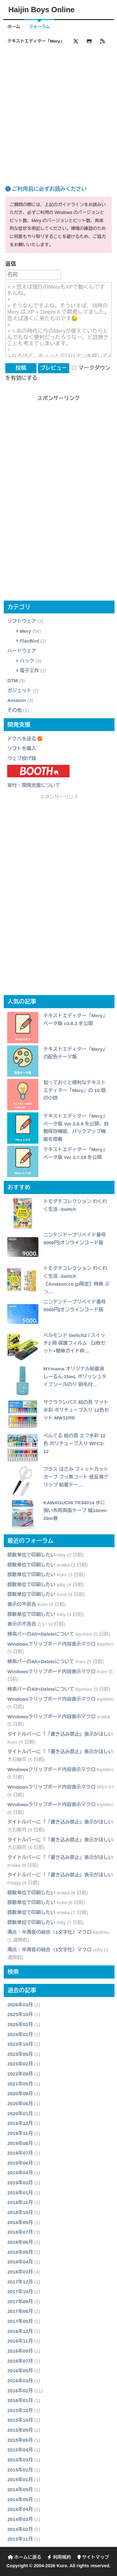 Image resolution: width=117 pixels, height=2576 pixels. I want to click on その他, so click(14, 710).